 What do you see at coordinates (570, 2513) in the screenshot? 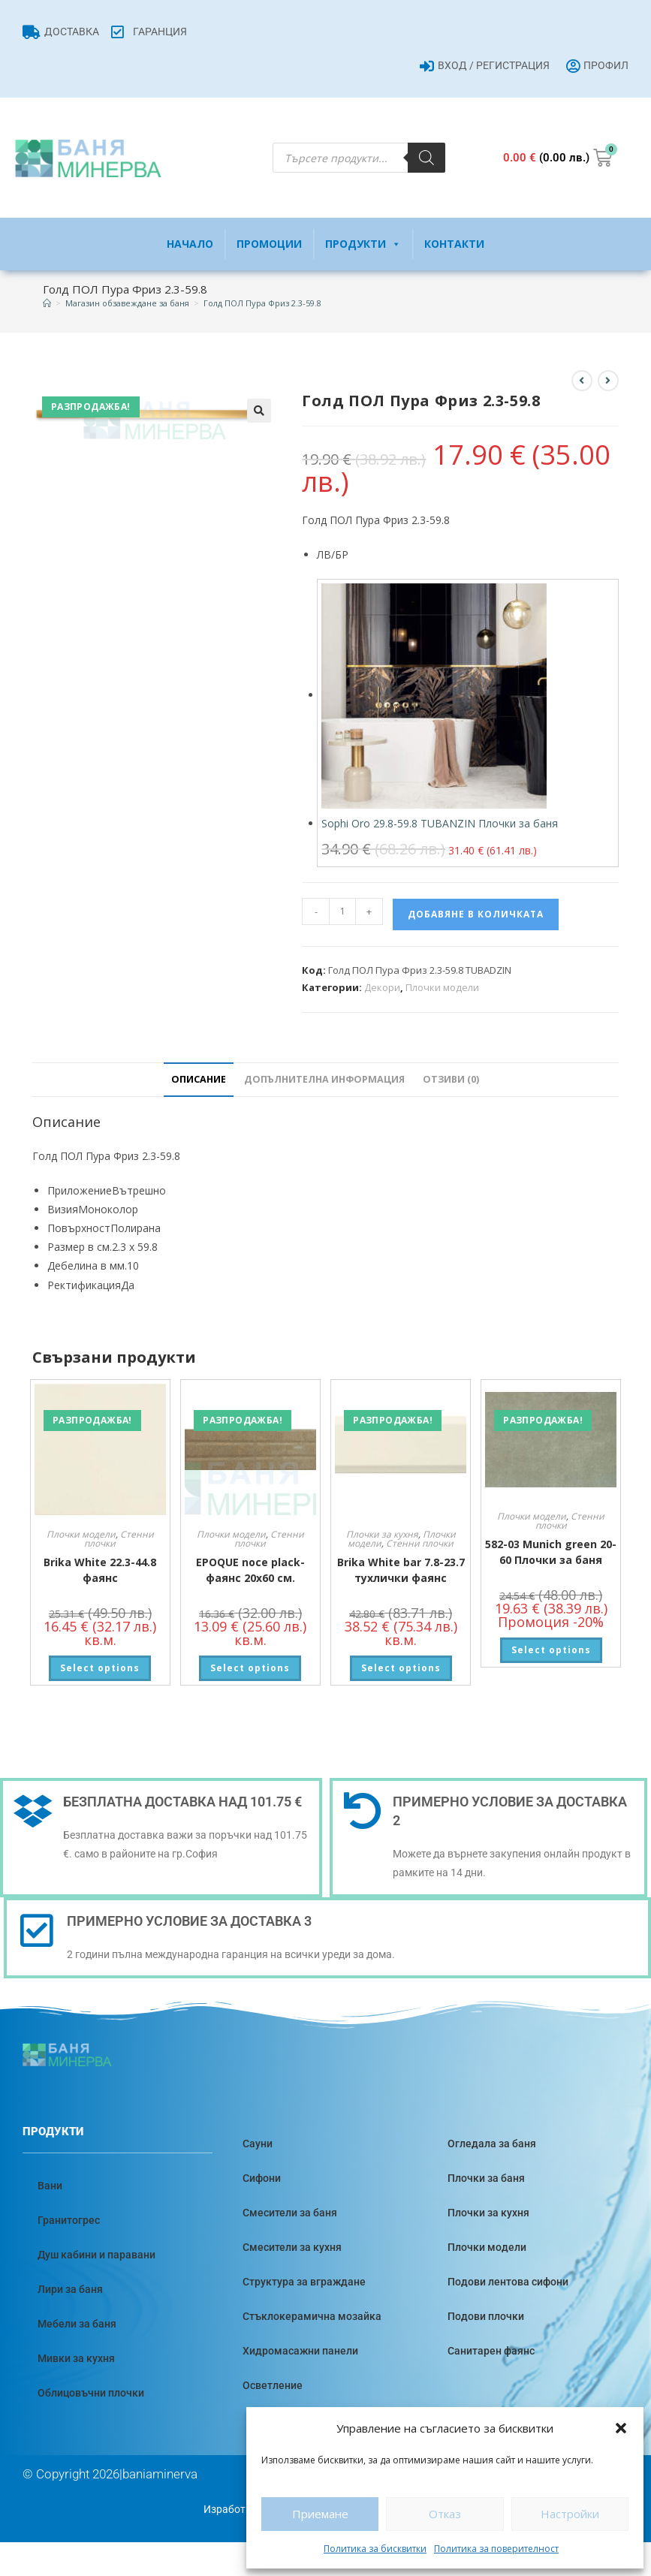
I see `Настройки` at bounding box center [570, 2513].